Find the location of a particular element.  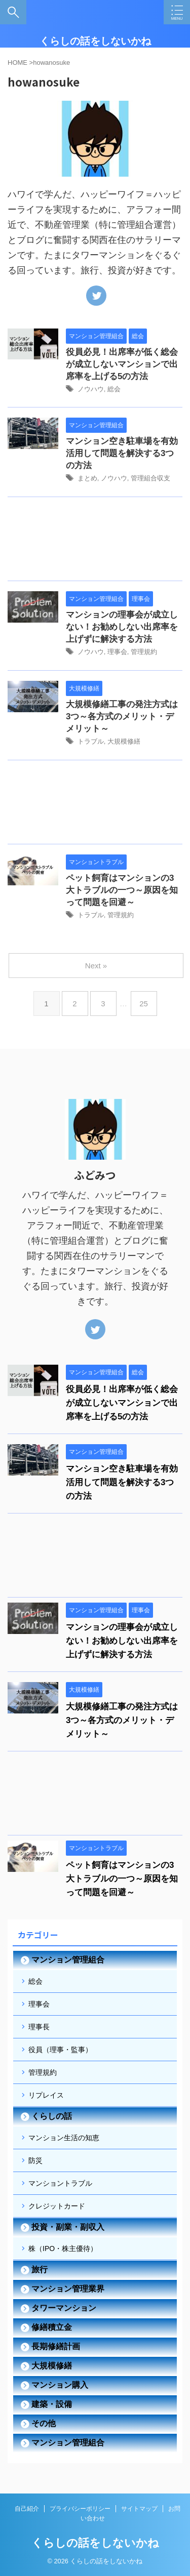

タワーマンション is located at coordinates (63, 2308).